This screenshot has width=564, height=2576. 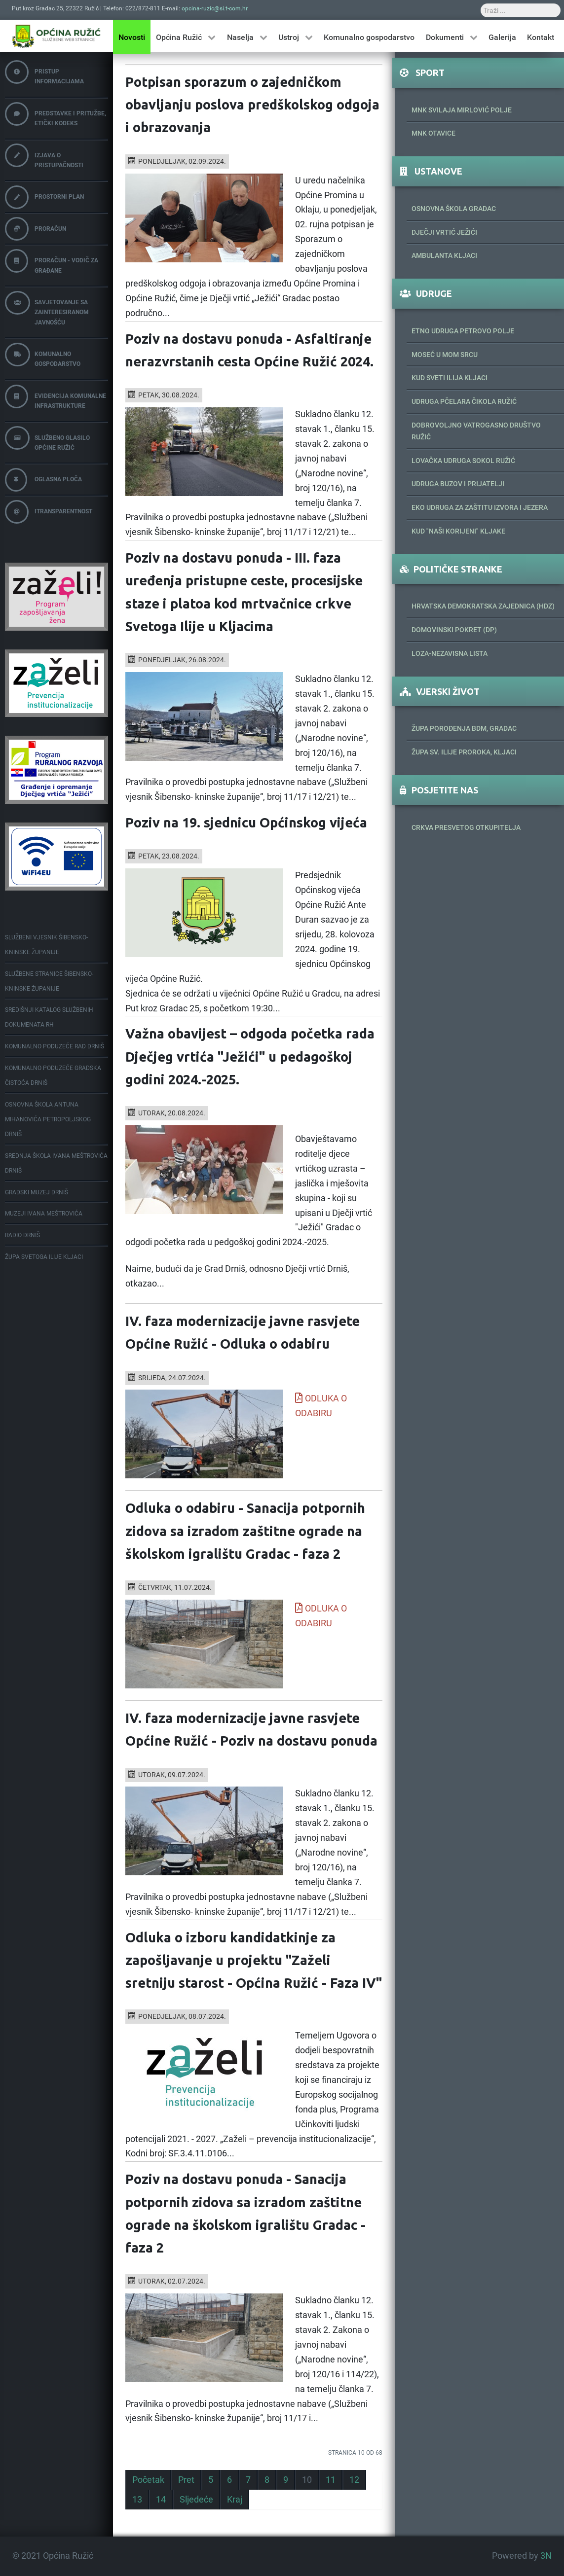 I want to click on Proračun - vodič za građane, so click(x=51, y=261).